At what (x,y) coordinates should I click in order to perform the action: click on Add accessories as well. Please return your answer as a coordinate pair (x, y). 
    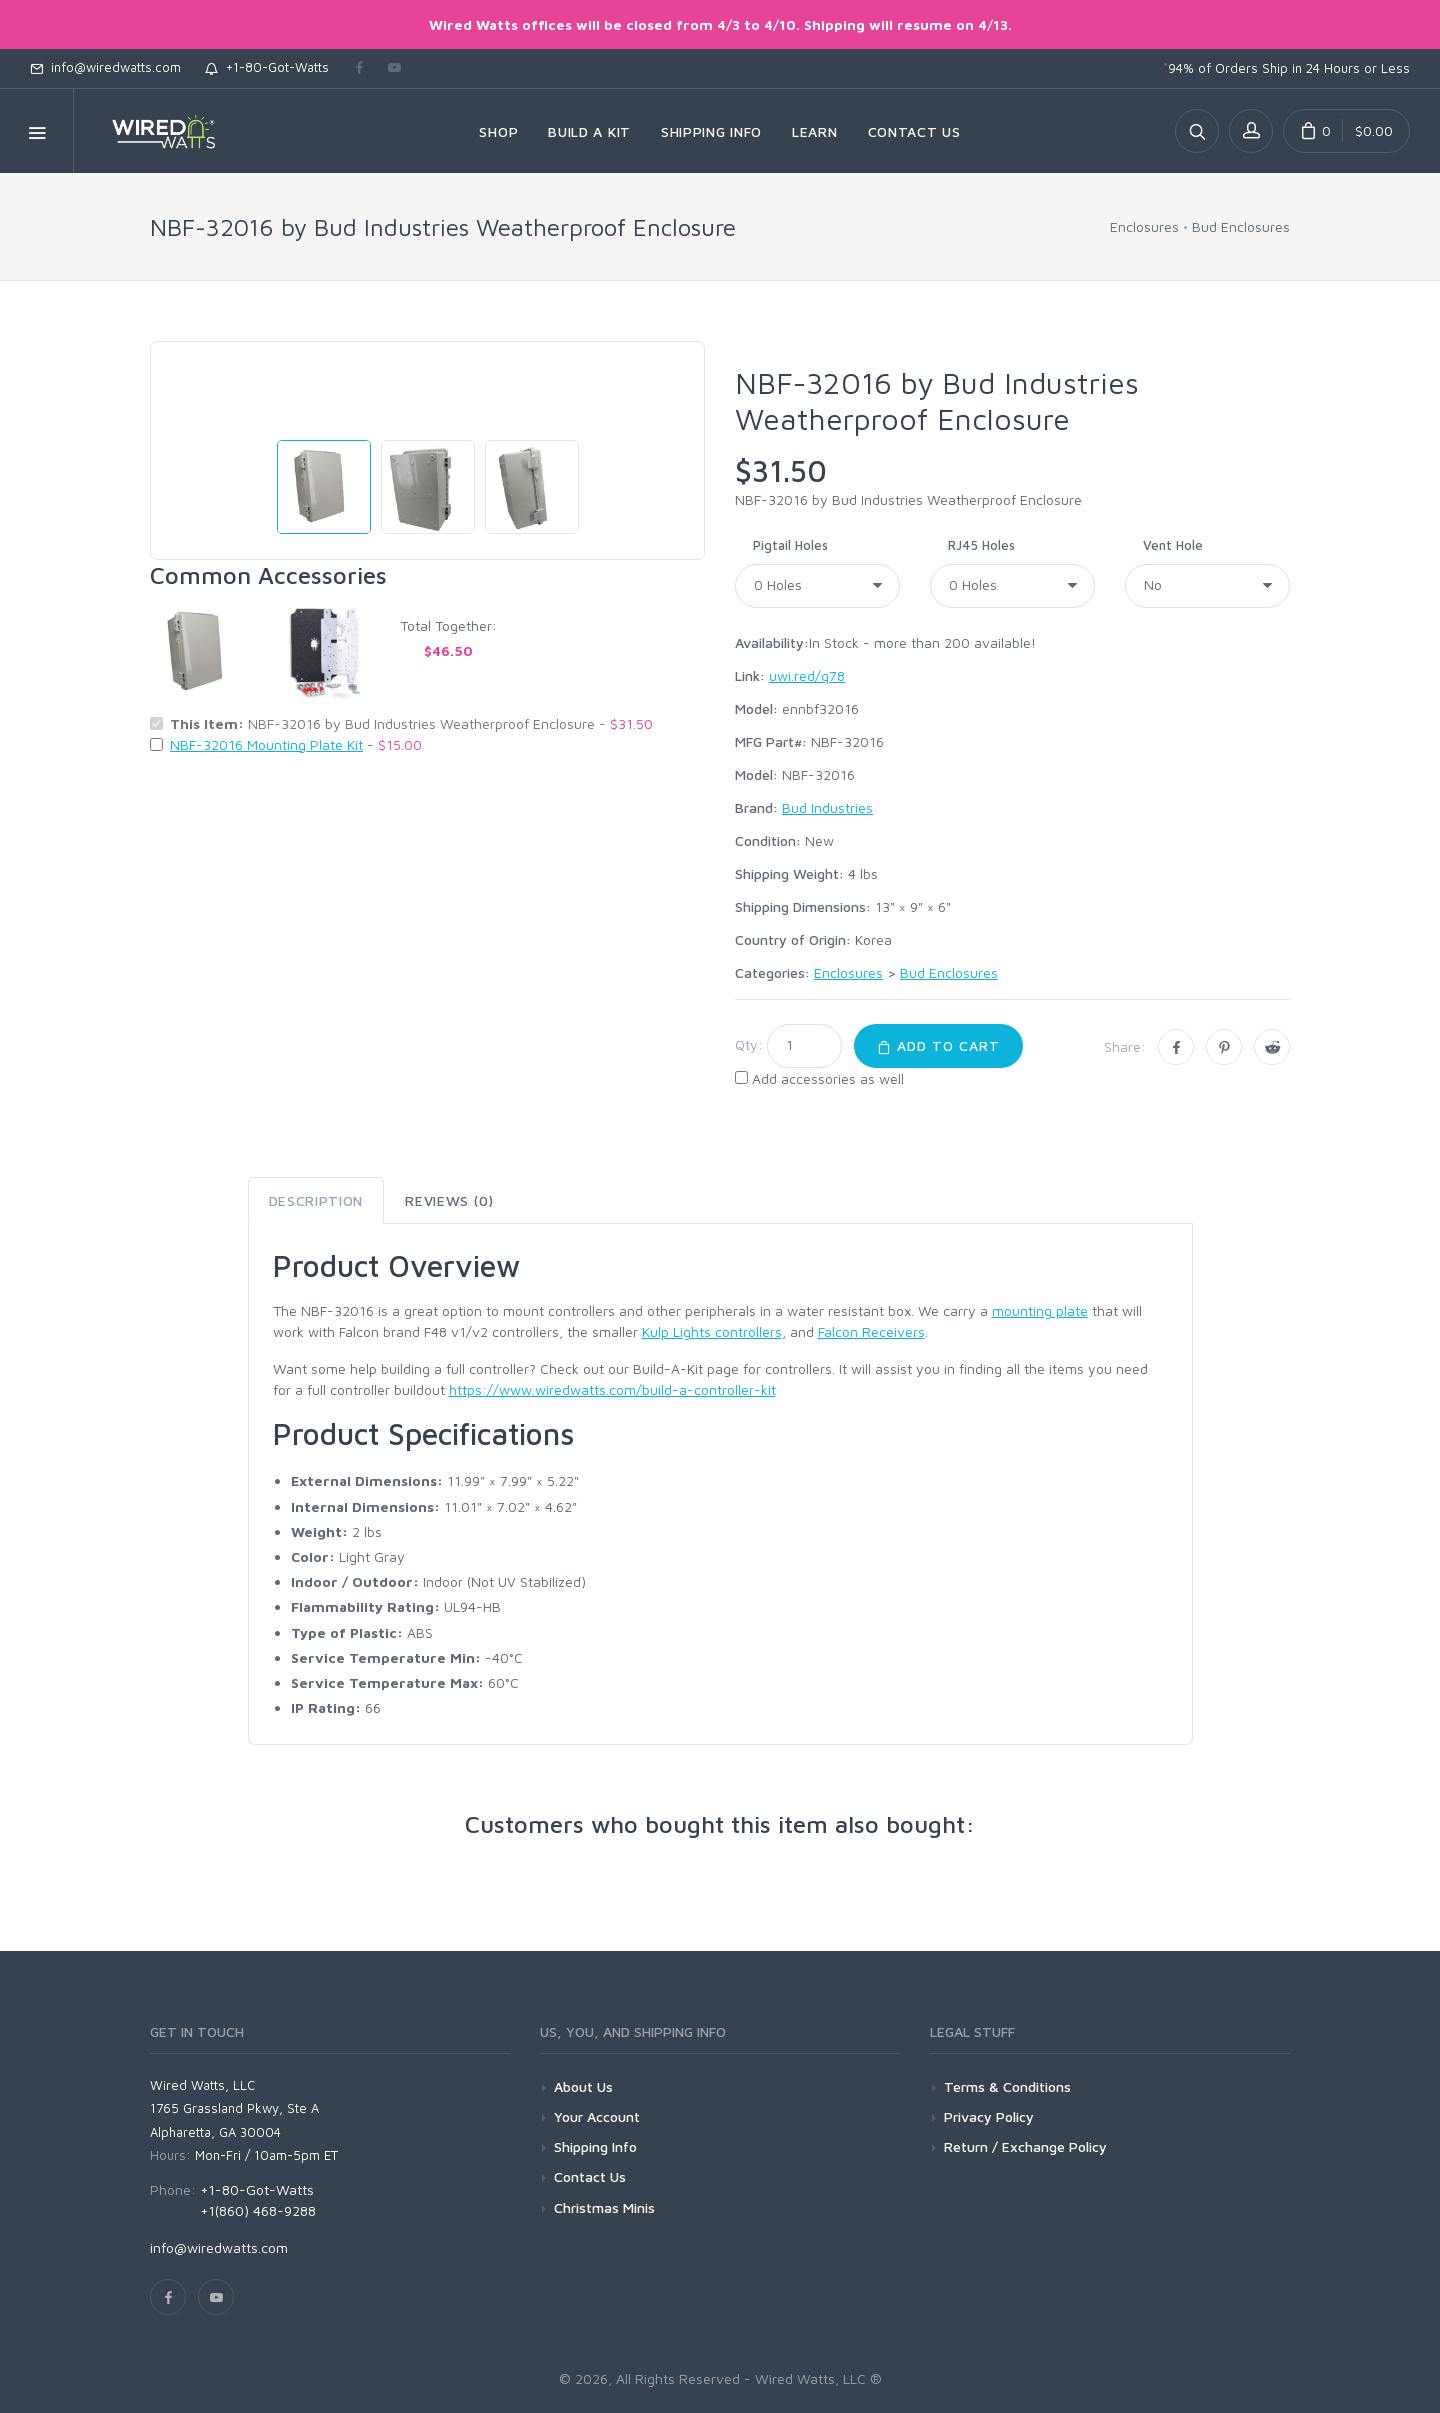
    Looking at the image, I should click on (828, 1078).